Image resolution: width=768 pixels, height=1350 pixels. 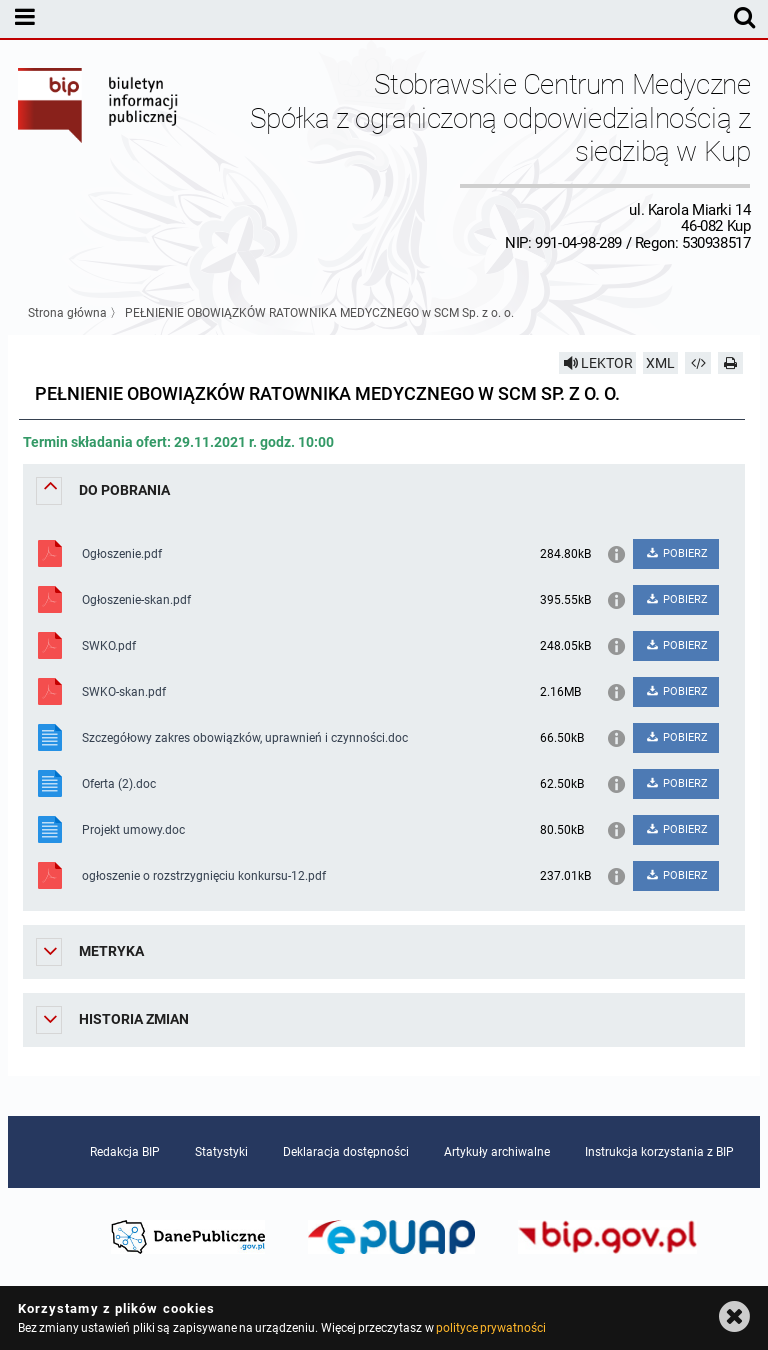 What do you see at coordinates (660, 363) in the screenshot?
I see `XML` at bounding box center [660, 363].